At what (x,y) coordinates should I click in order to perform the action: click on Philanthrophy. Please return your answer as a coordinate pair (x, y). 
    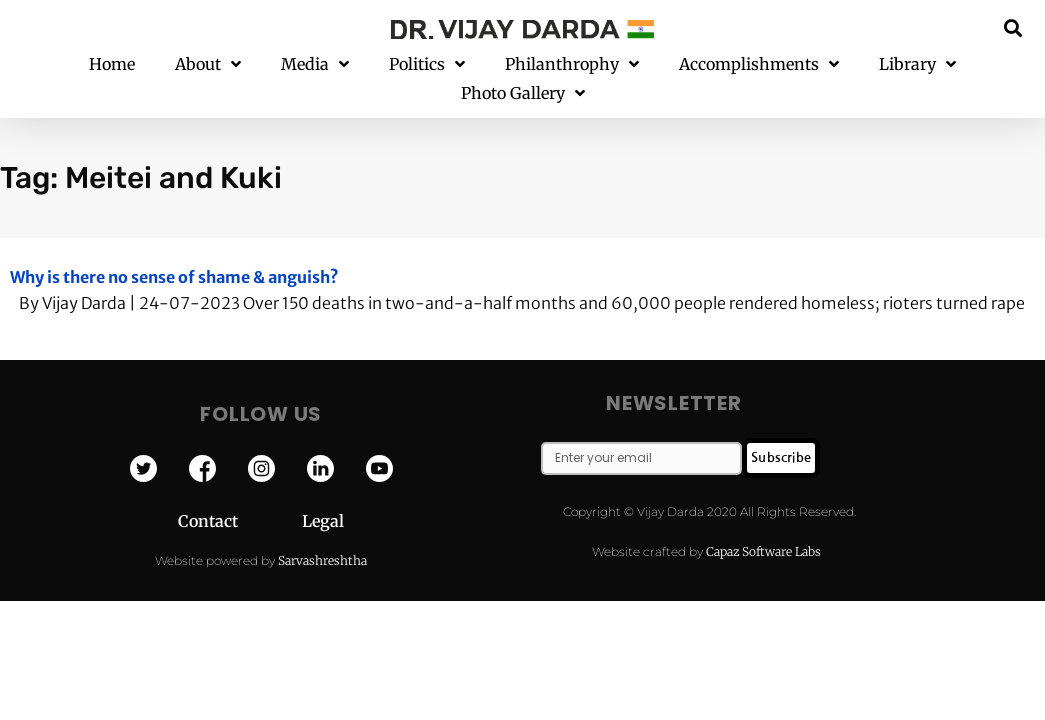
    Looking at the image, I should click on (572, 64).